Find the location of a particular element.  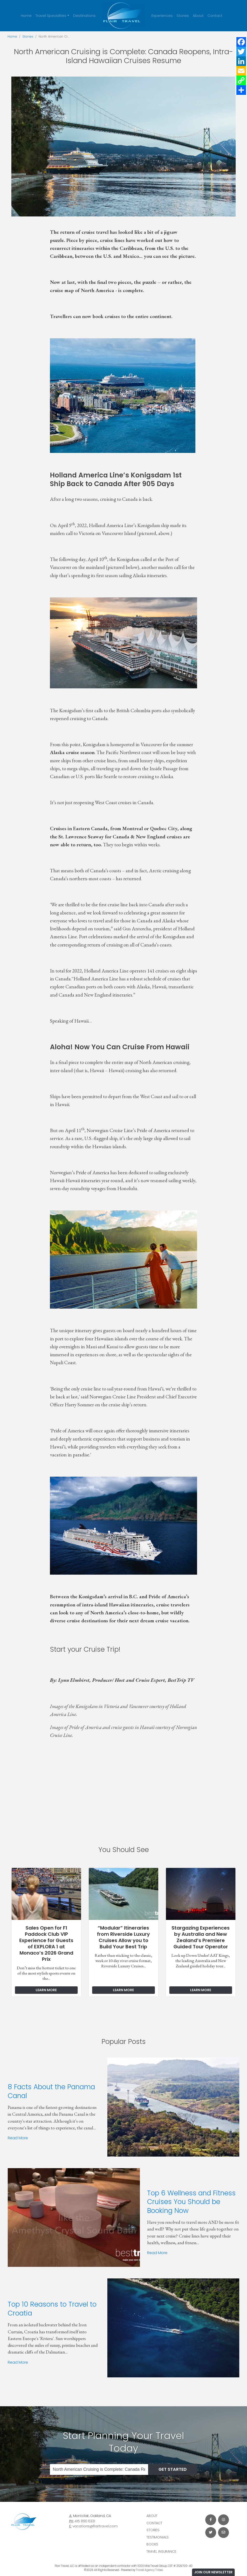

vacations@flairtravel.com is located at coordinates (95, 2526).